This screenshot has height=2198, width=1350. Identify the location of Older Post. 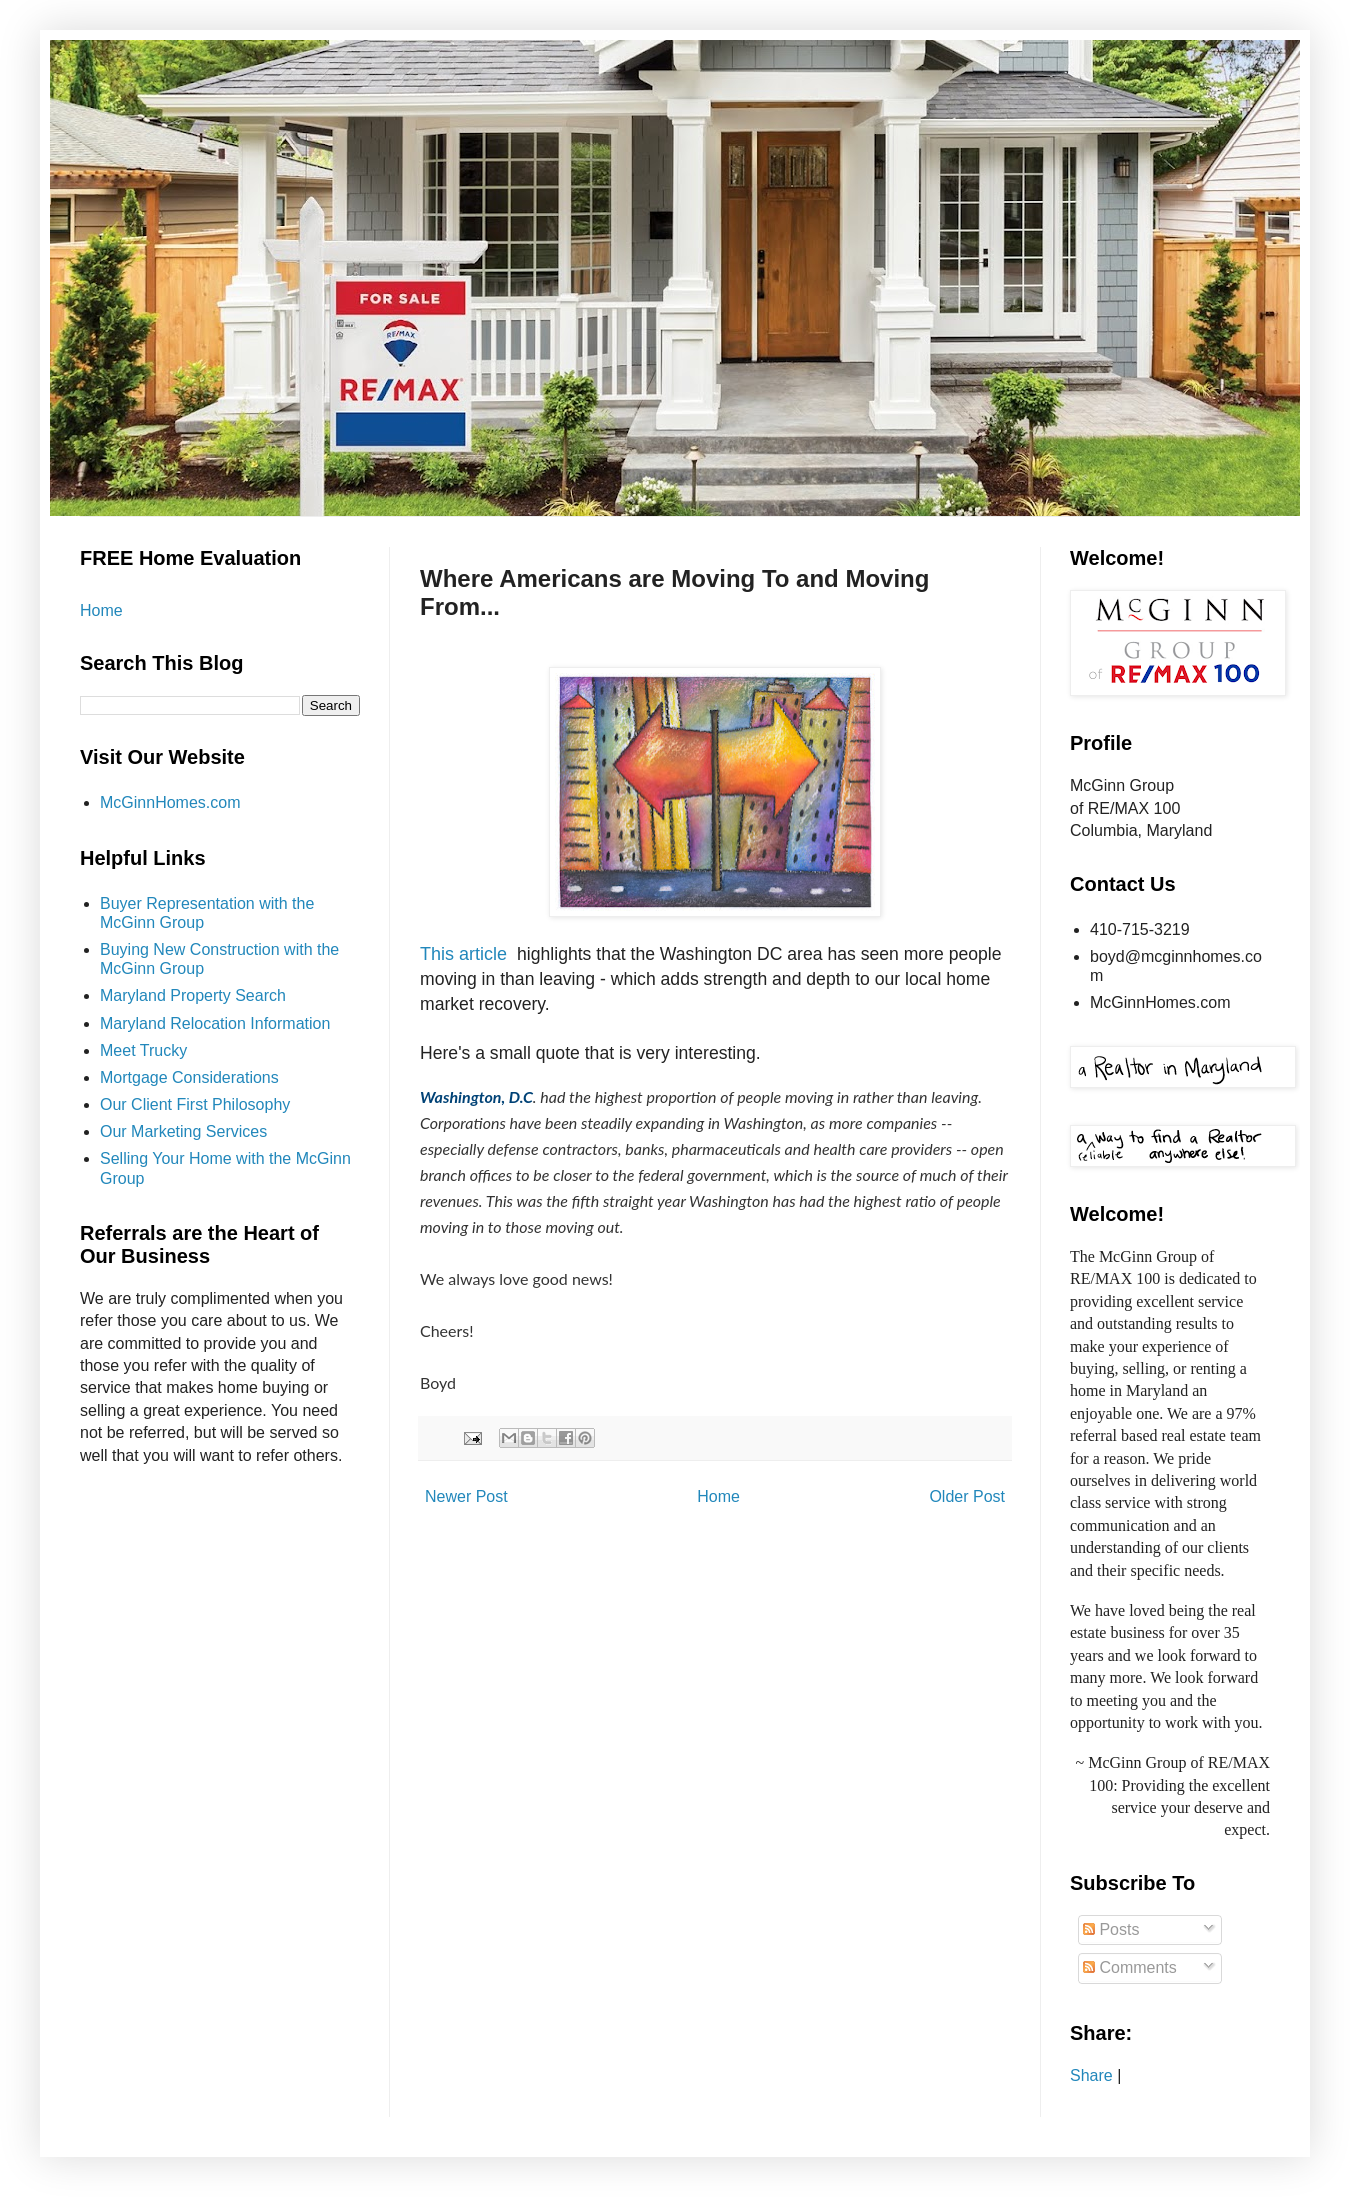
(967, 1496).